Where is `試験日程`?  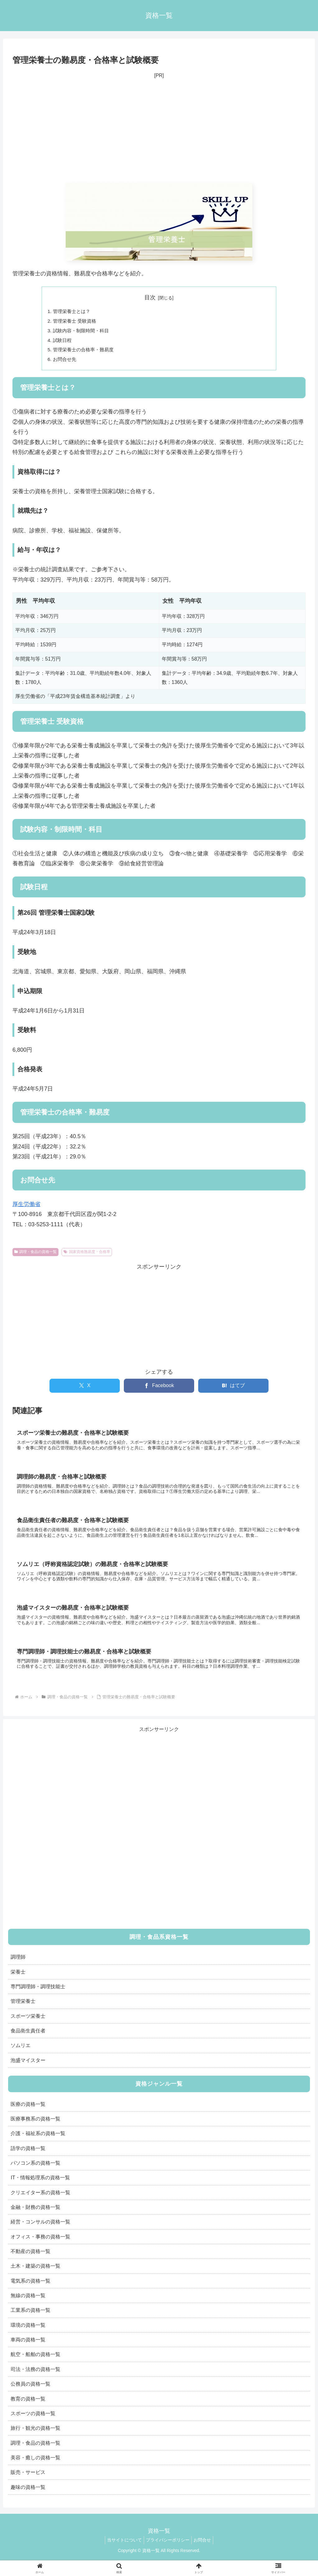 試験日程 is located at coordinates (63, 341).